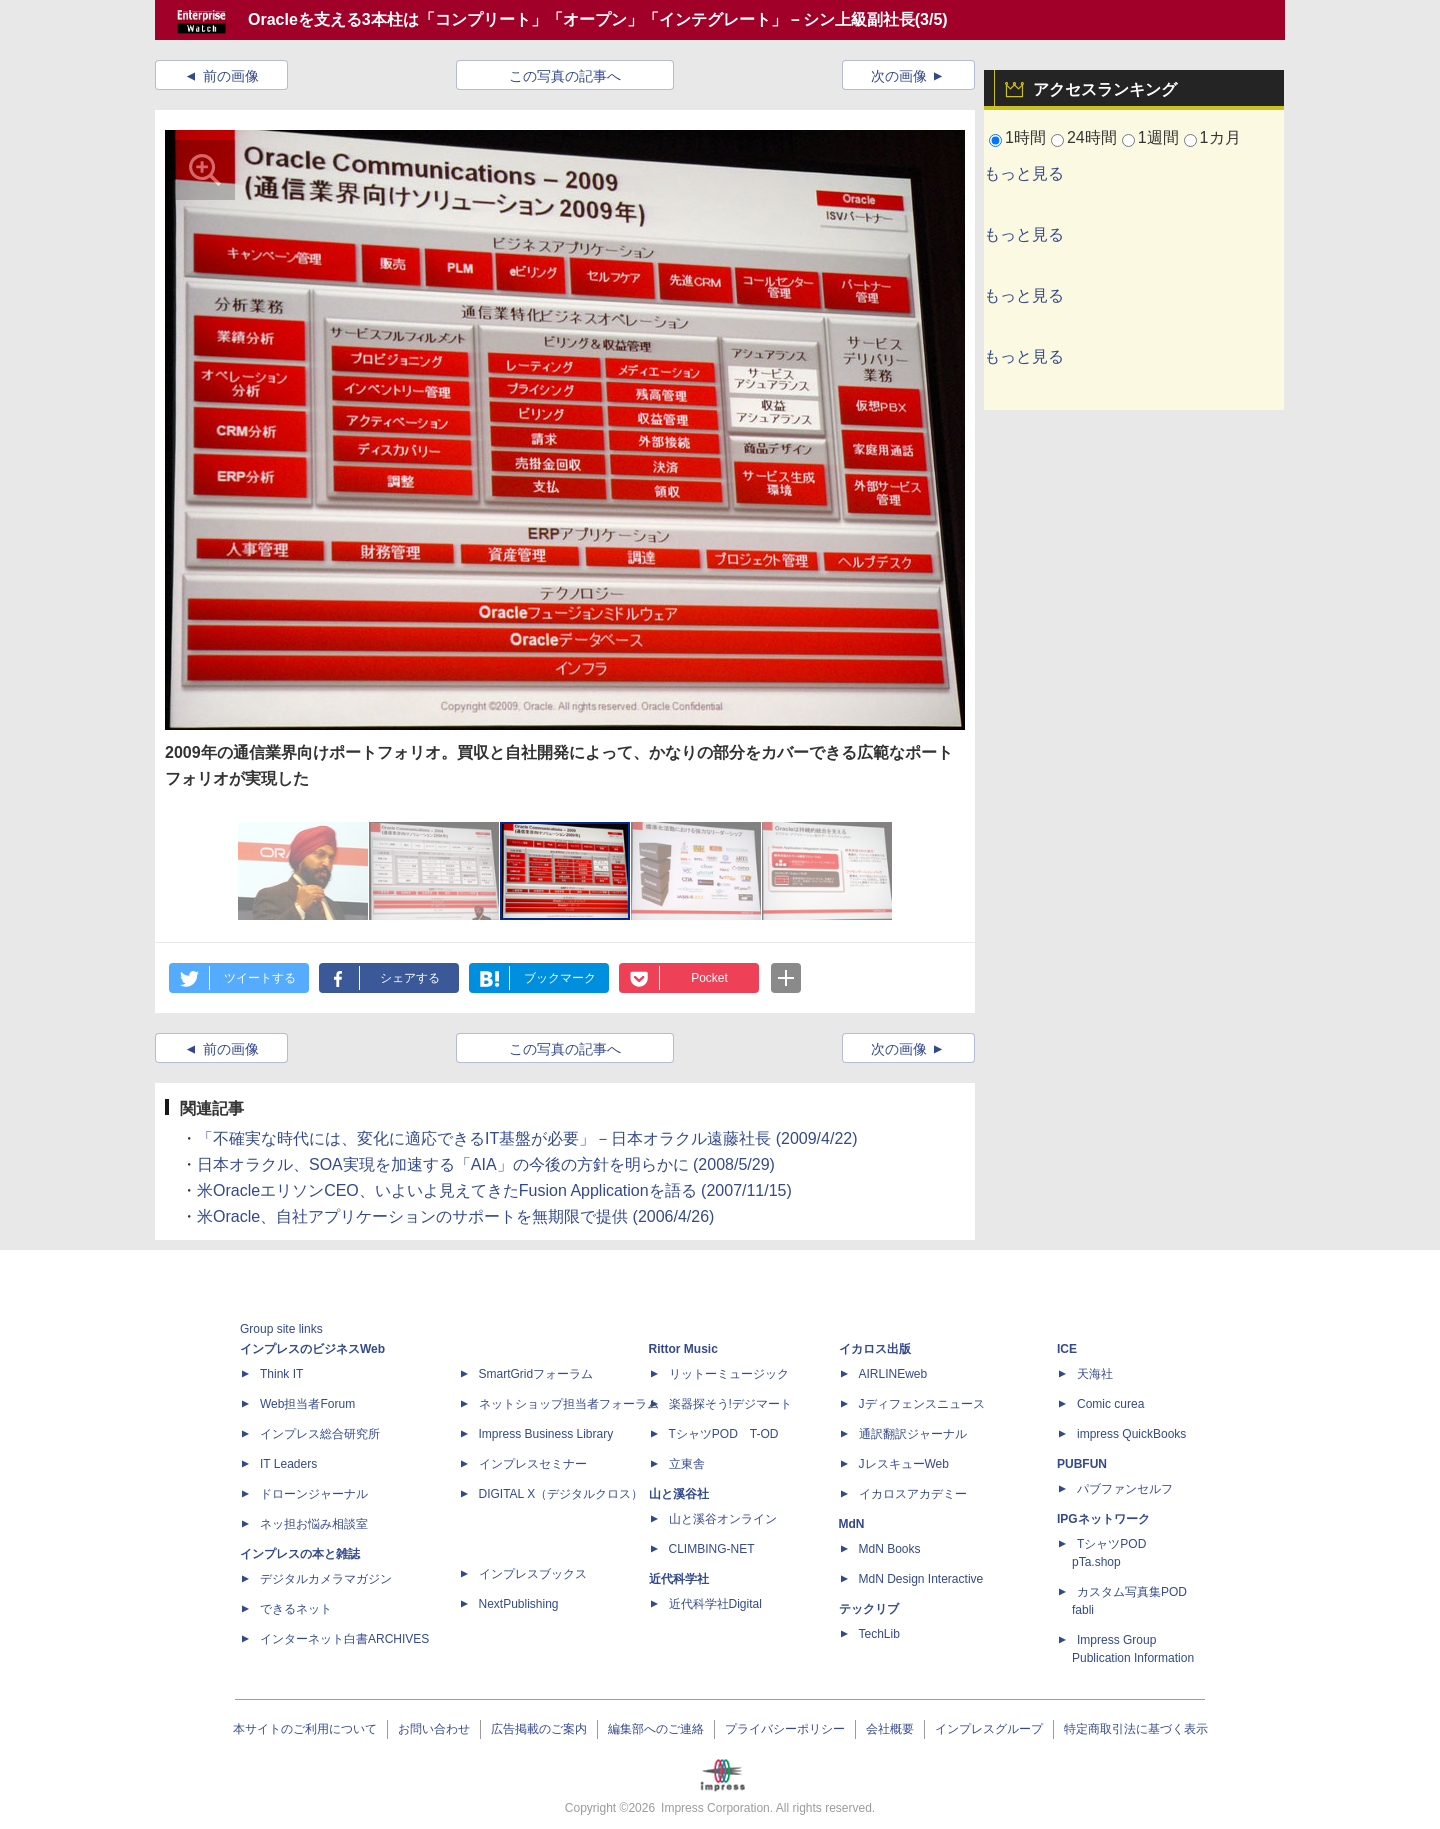 This screenshot has height=1829, width=1440. What do you see at coordinates (561, 1494) in the screenshot?
I see `DIGITAL X（デジタルクロス）` at bounding box center [561, 1494].